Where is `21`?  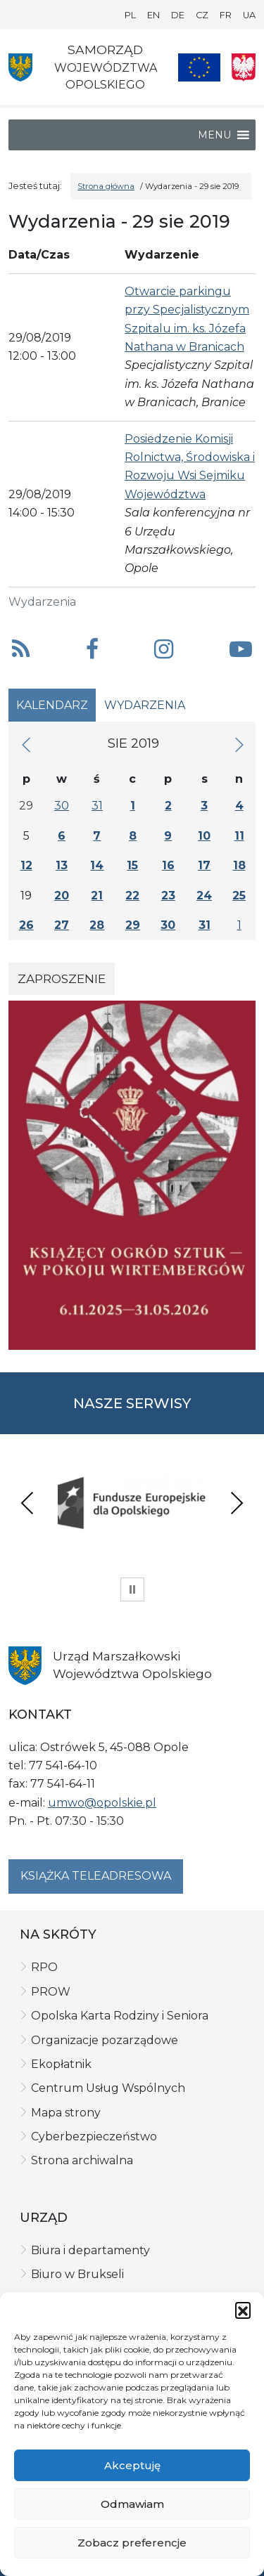 21 is located at coordinates (97, 895).